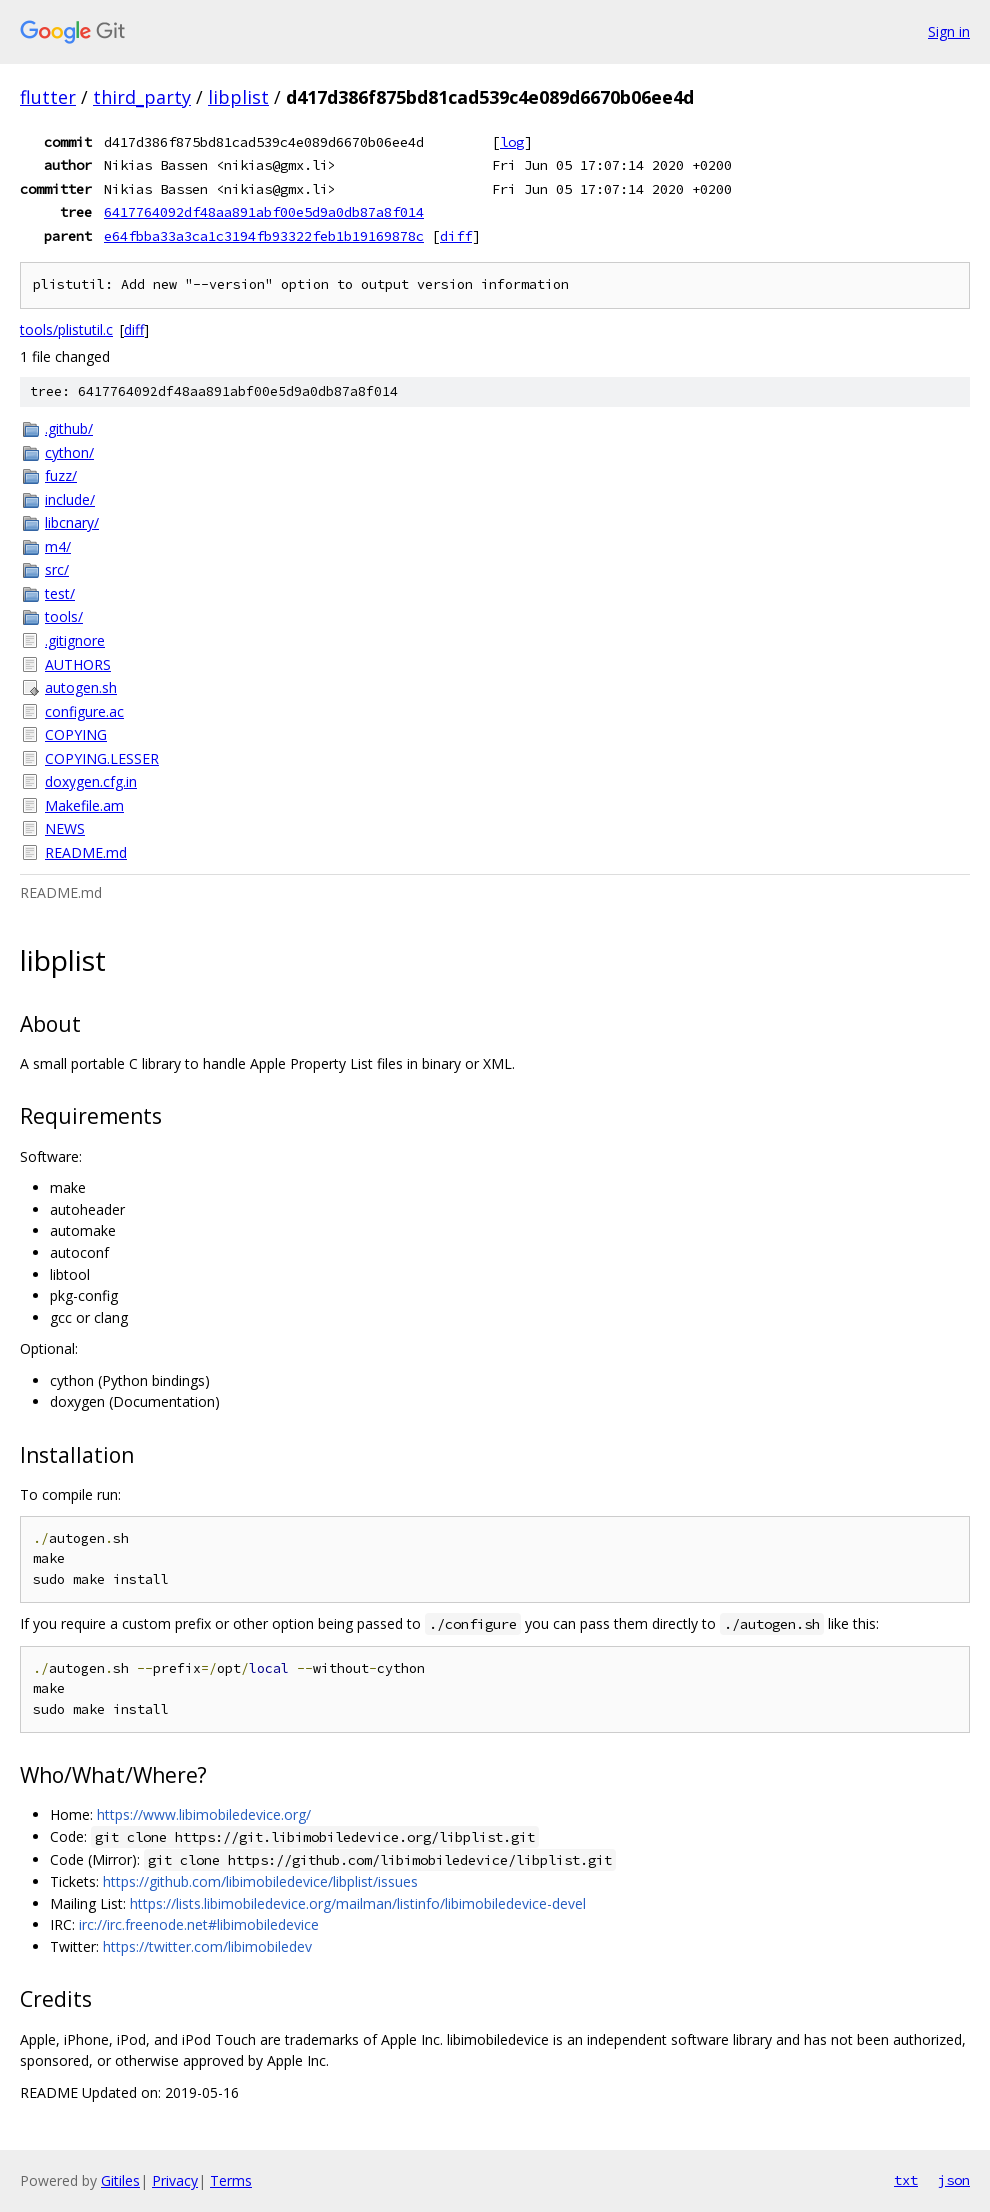 This screenshot has width=990, height=2212. What do you see at coordinates (207, 1946) in the screenshot?
I see `https://twitter.com/libimobiledev` at bounding box center [207, 1946].